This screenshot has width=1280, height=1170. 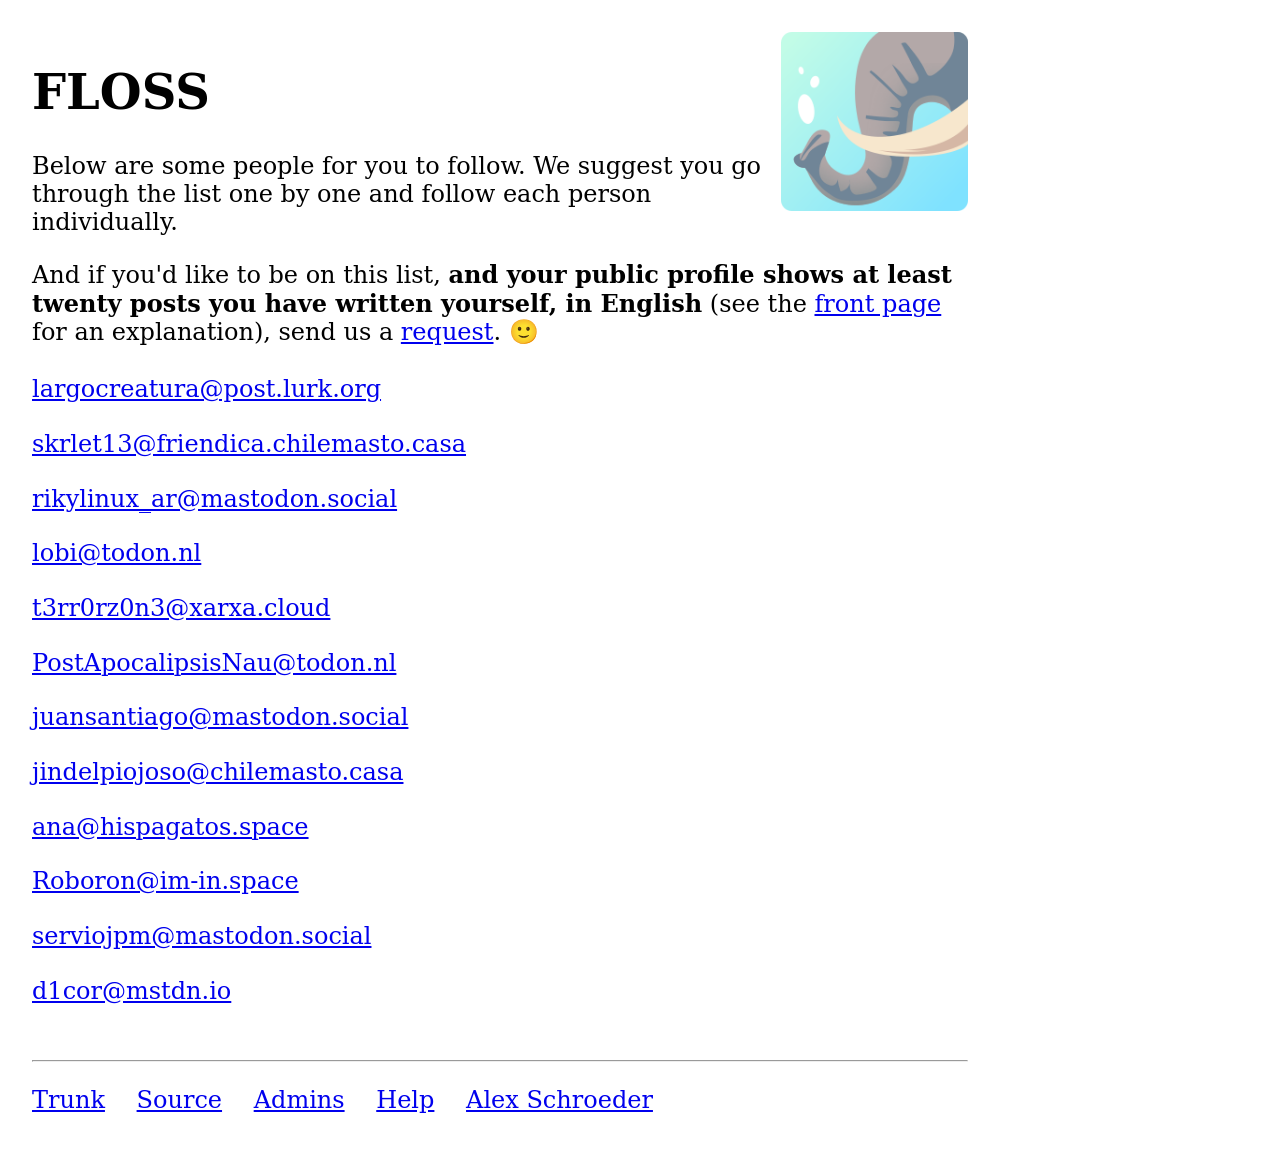 I want to click on jindelpiojoso@chilemasto.casa, so click(x=217, y=772).